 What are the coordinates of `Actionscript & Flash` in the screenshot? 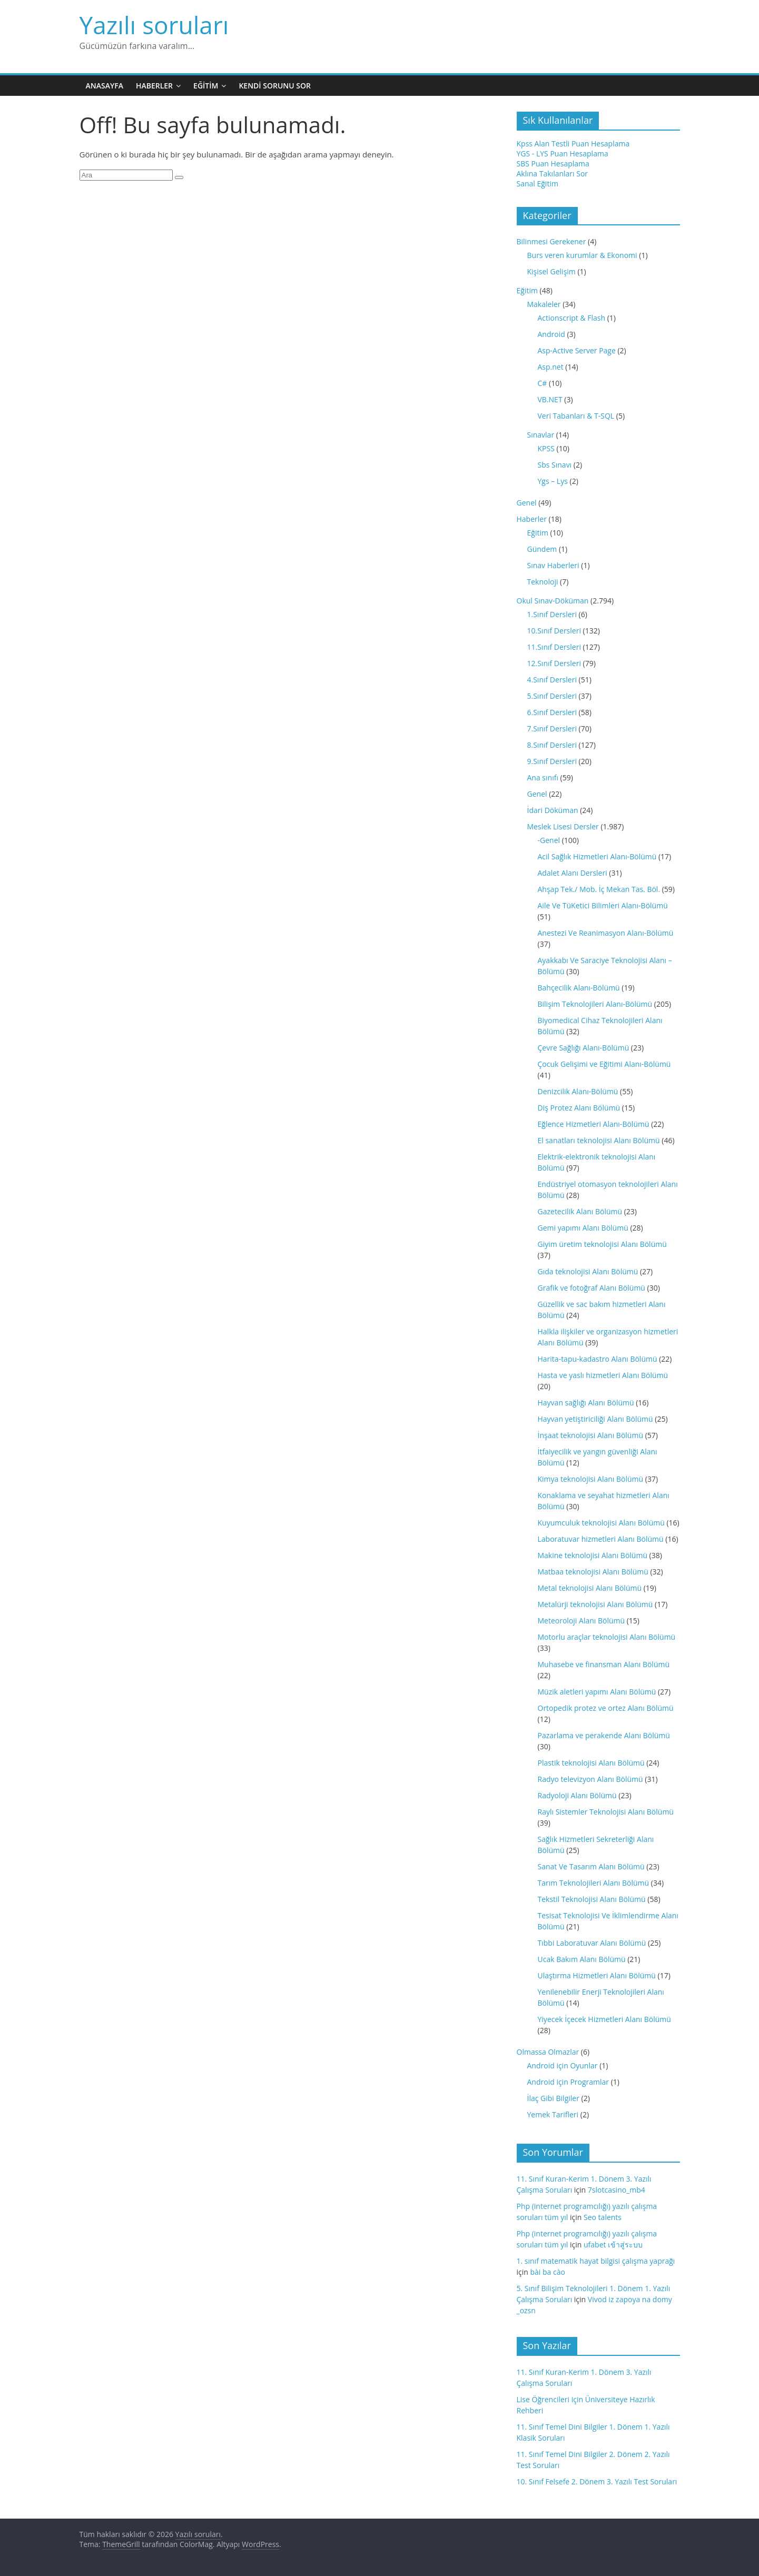 It's located at (572, 318).